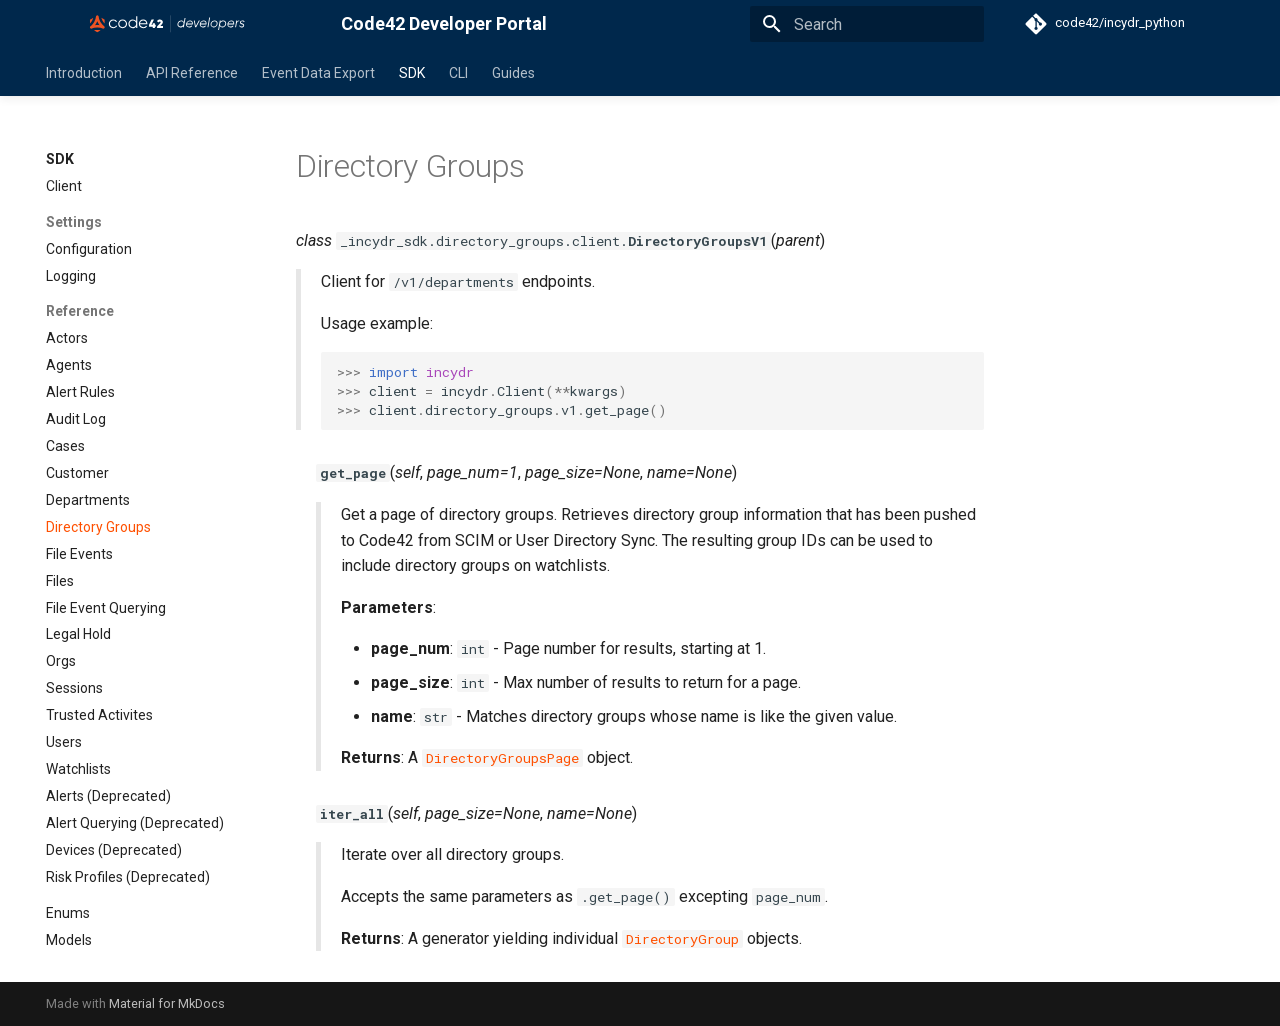  Describe the element at coordinates (192, 73) in the screenshot. I see `API Reference` at that location.